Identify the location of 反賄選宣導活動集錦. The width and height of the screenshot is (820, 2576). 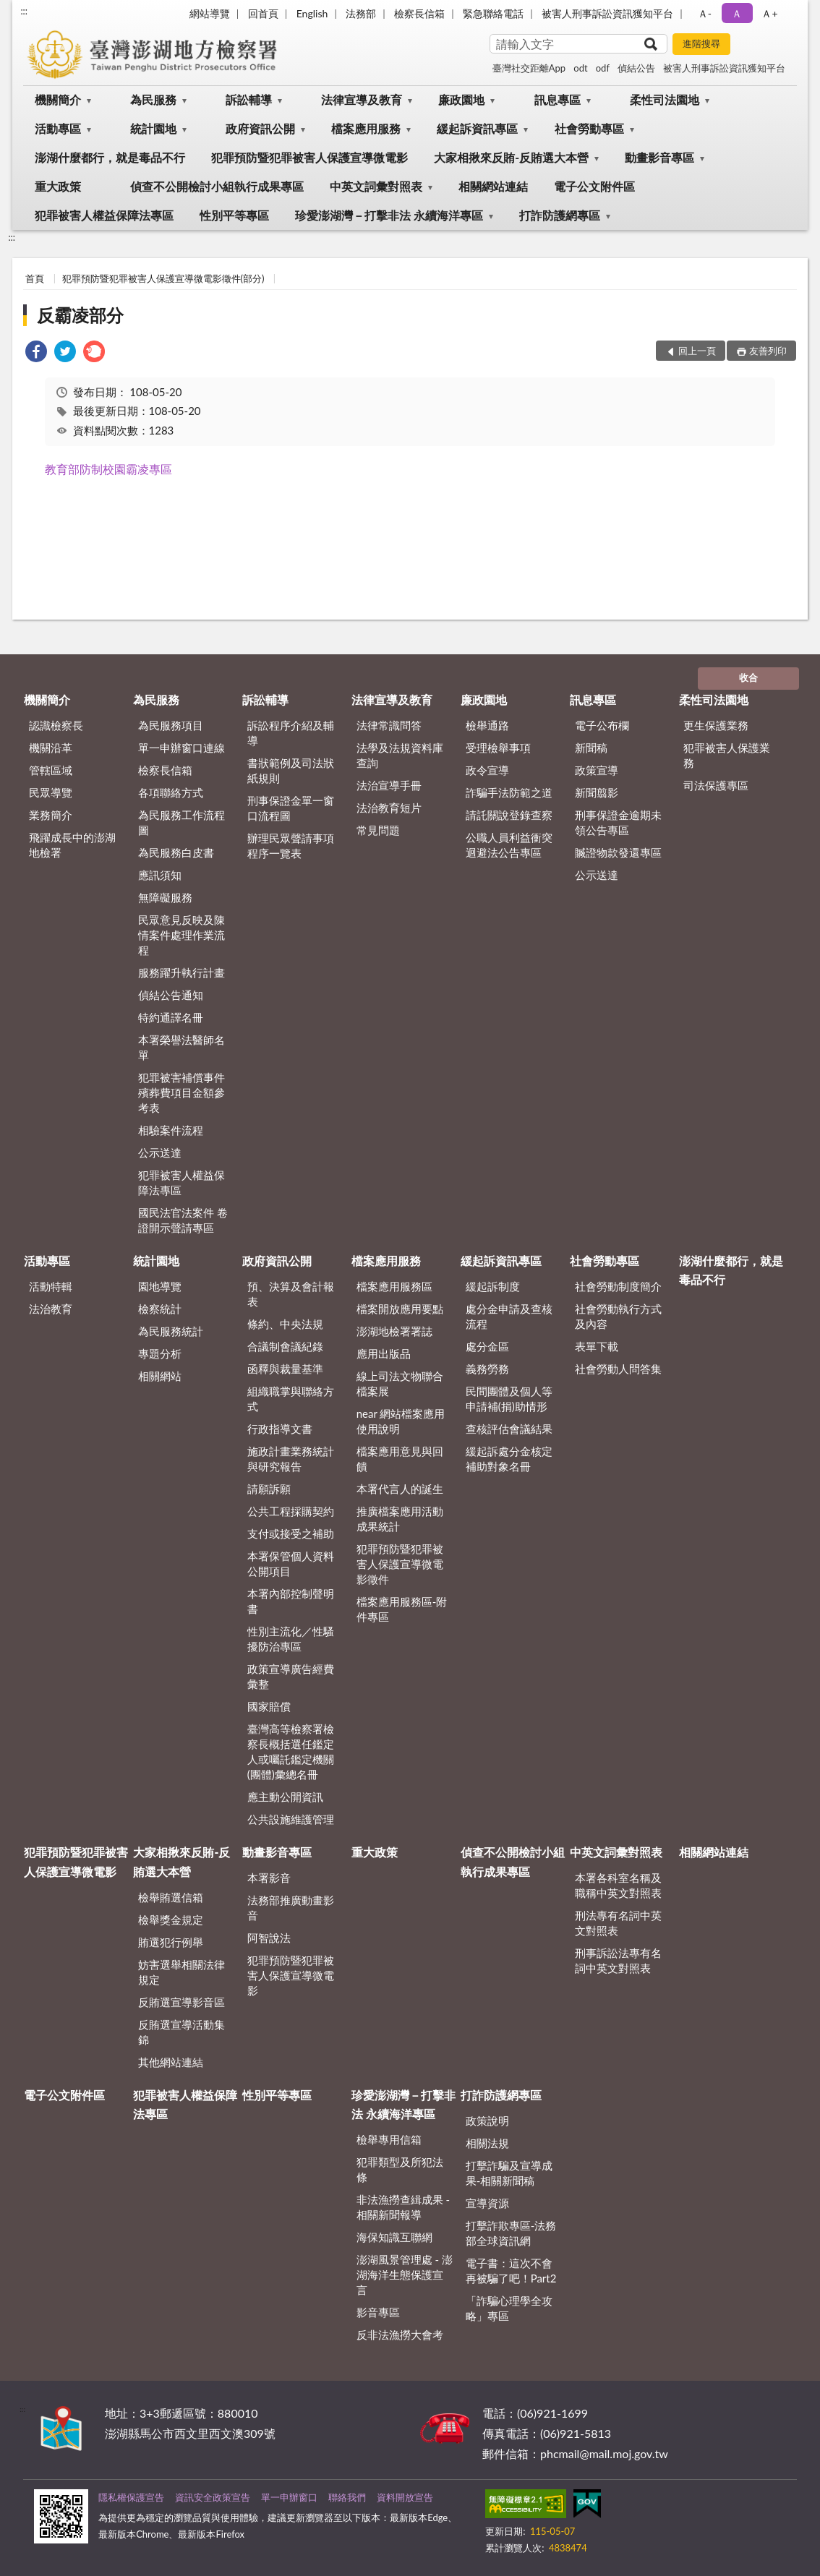
(181, 2032).